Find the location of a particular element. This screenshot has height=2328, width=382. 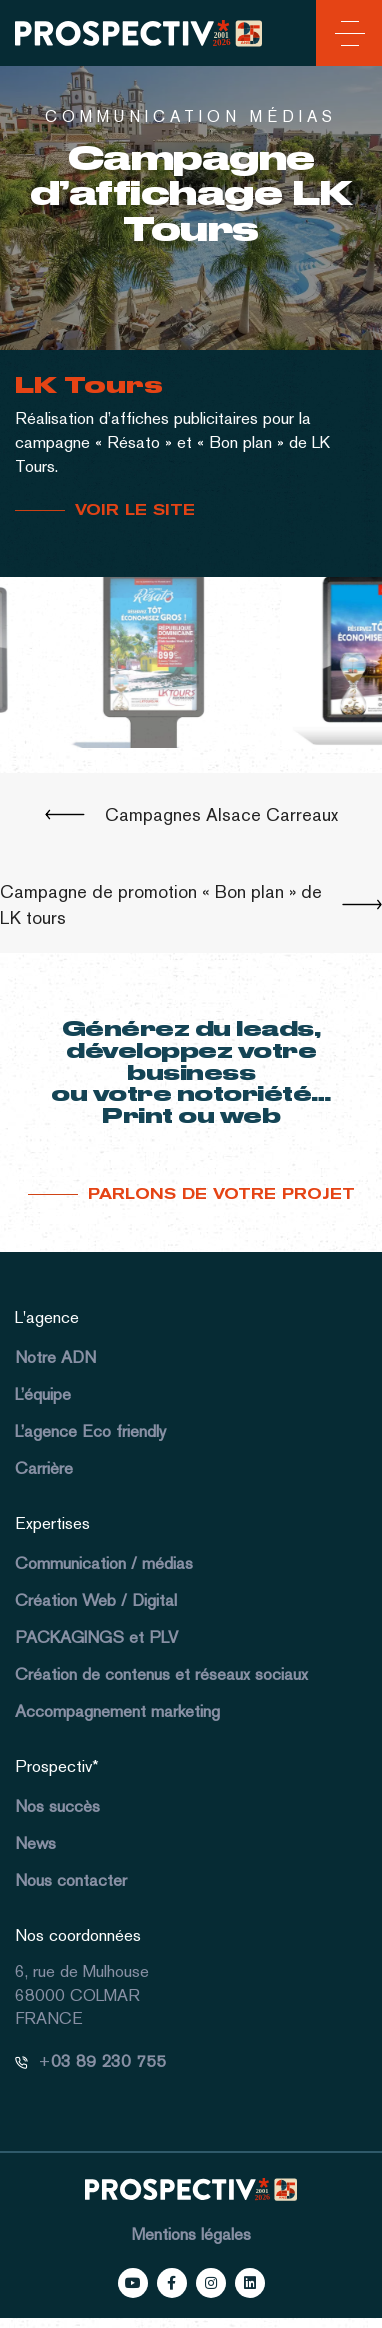

Parlons de votre projet is located at coordinates (221, 1194).